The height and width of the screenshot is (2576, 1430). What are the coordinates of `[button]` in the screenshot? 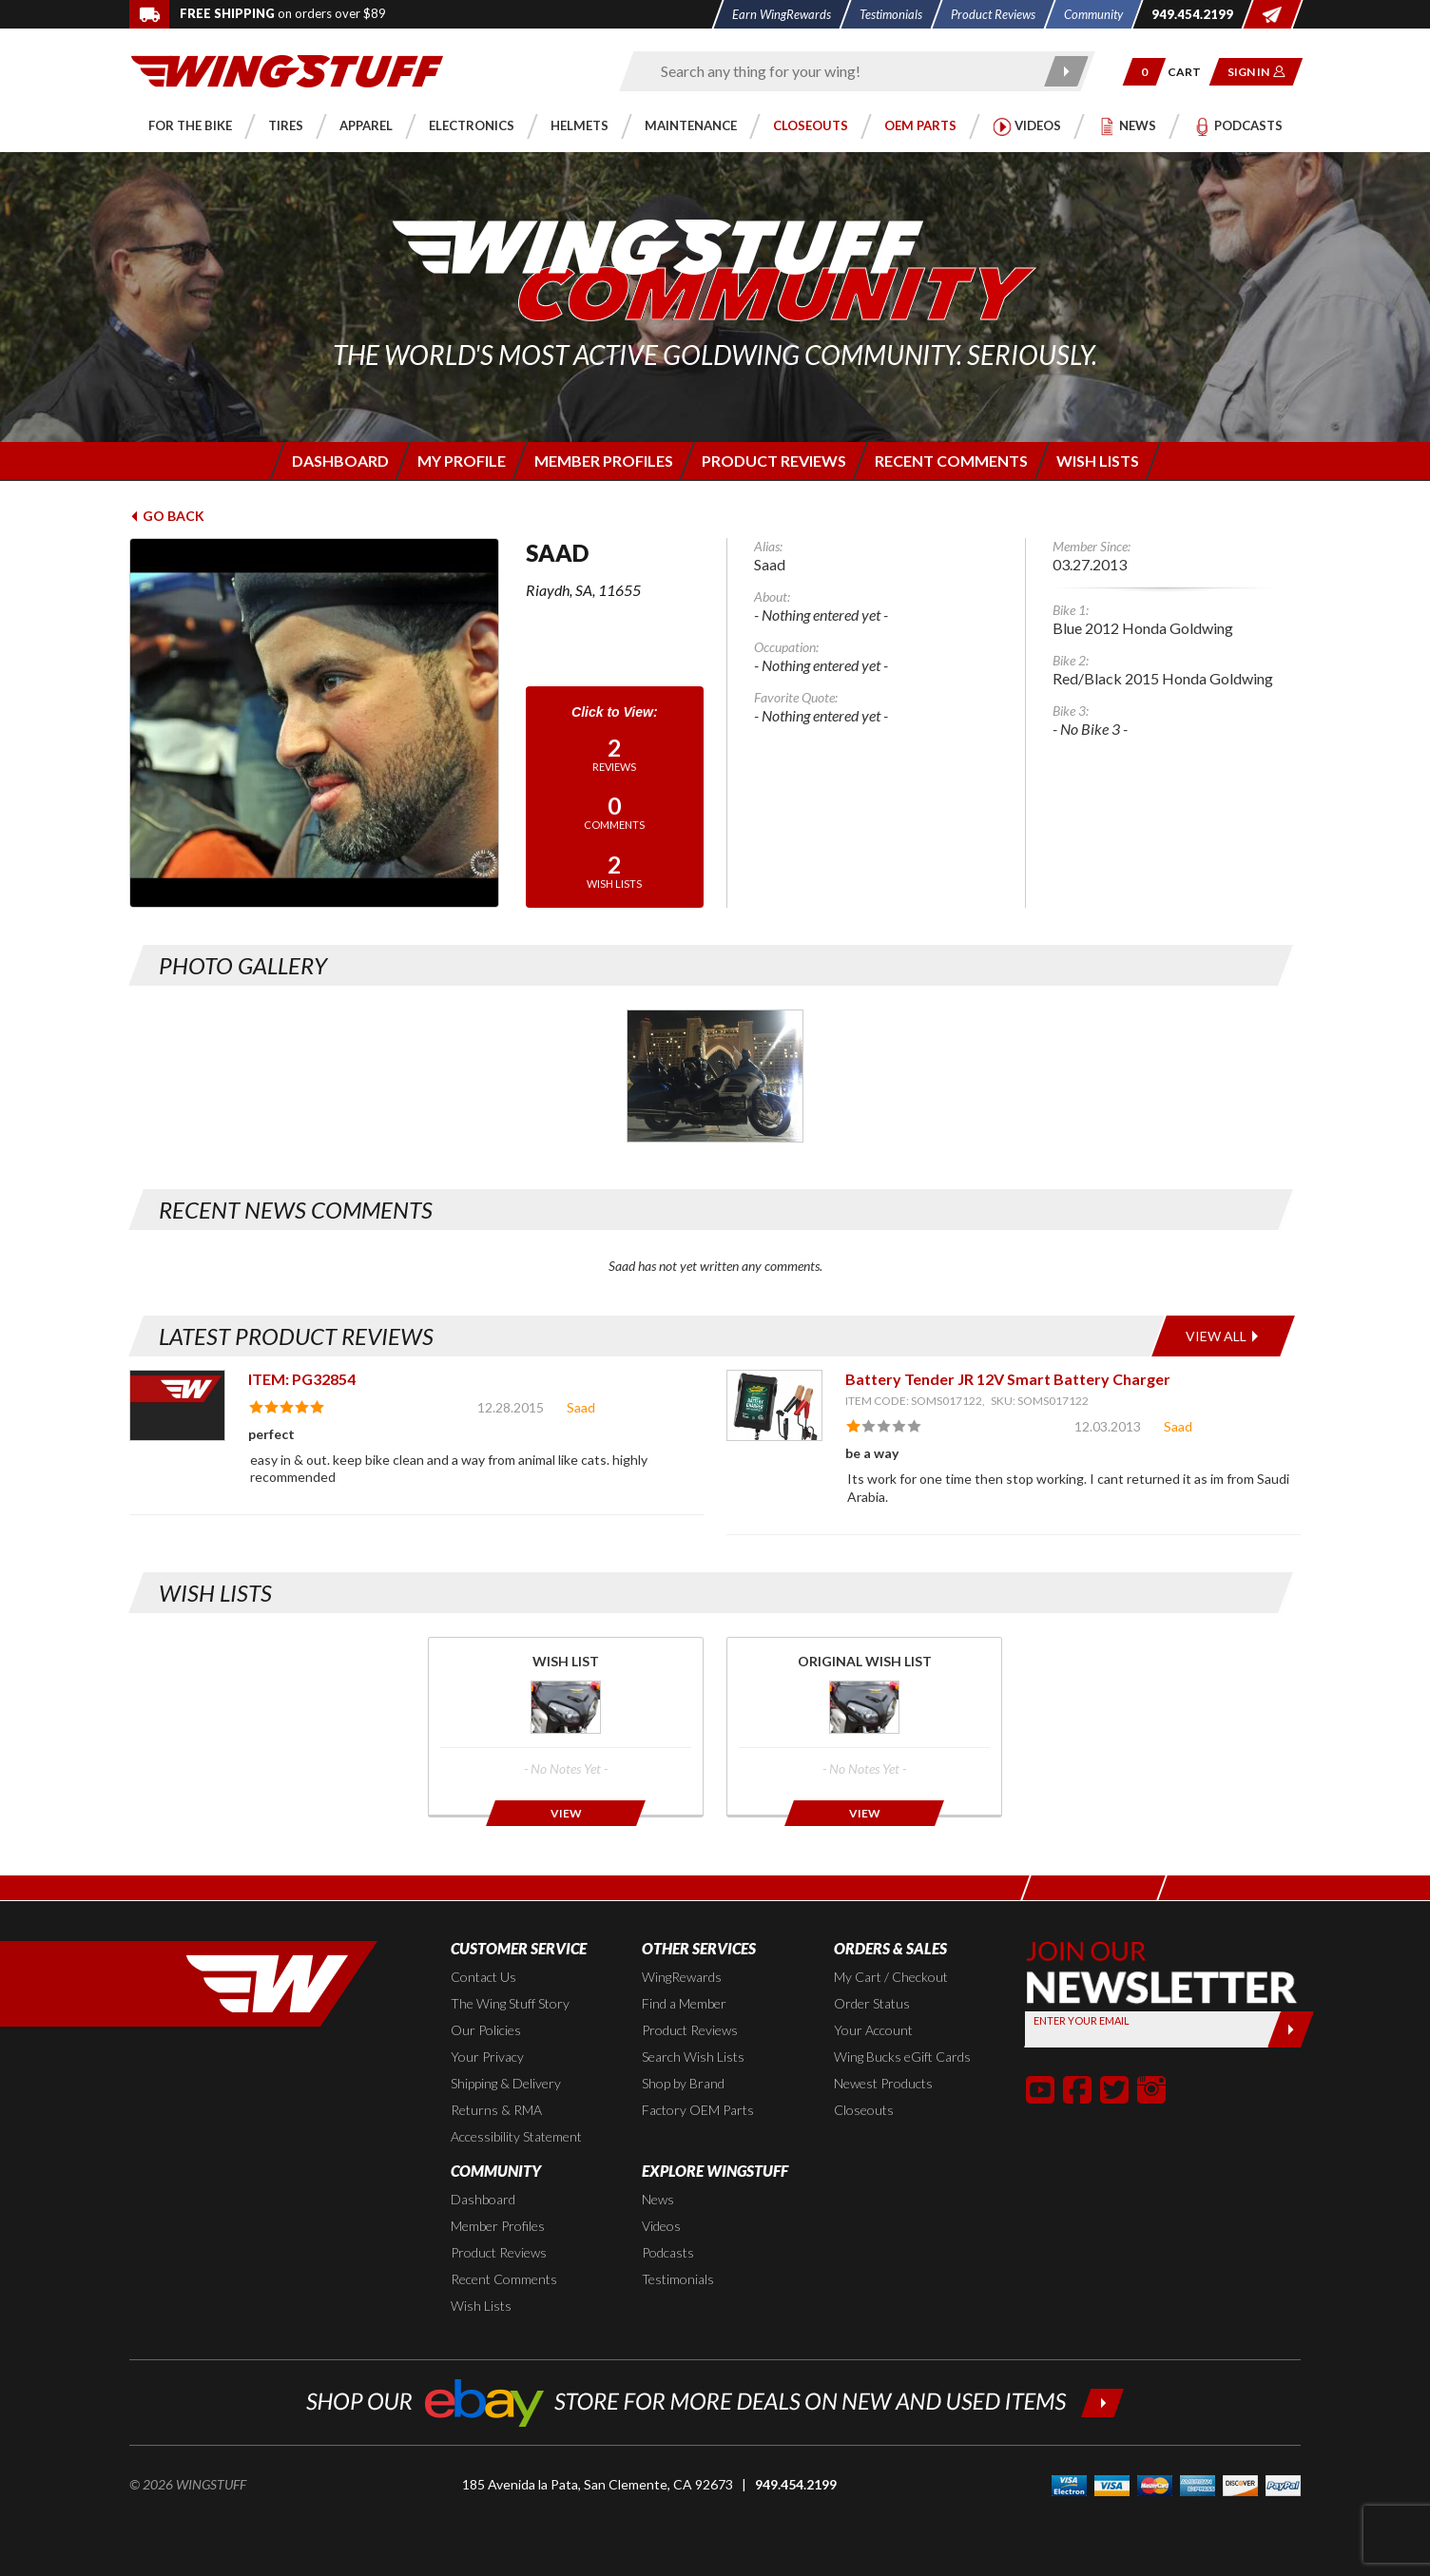 It's located at (1144, 72).